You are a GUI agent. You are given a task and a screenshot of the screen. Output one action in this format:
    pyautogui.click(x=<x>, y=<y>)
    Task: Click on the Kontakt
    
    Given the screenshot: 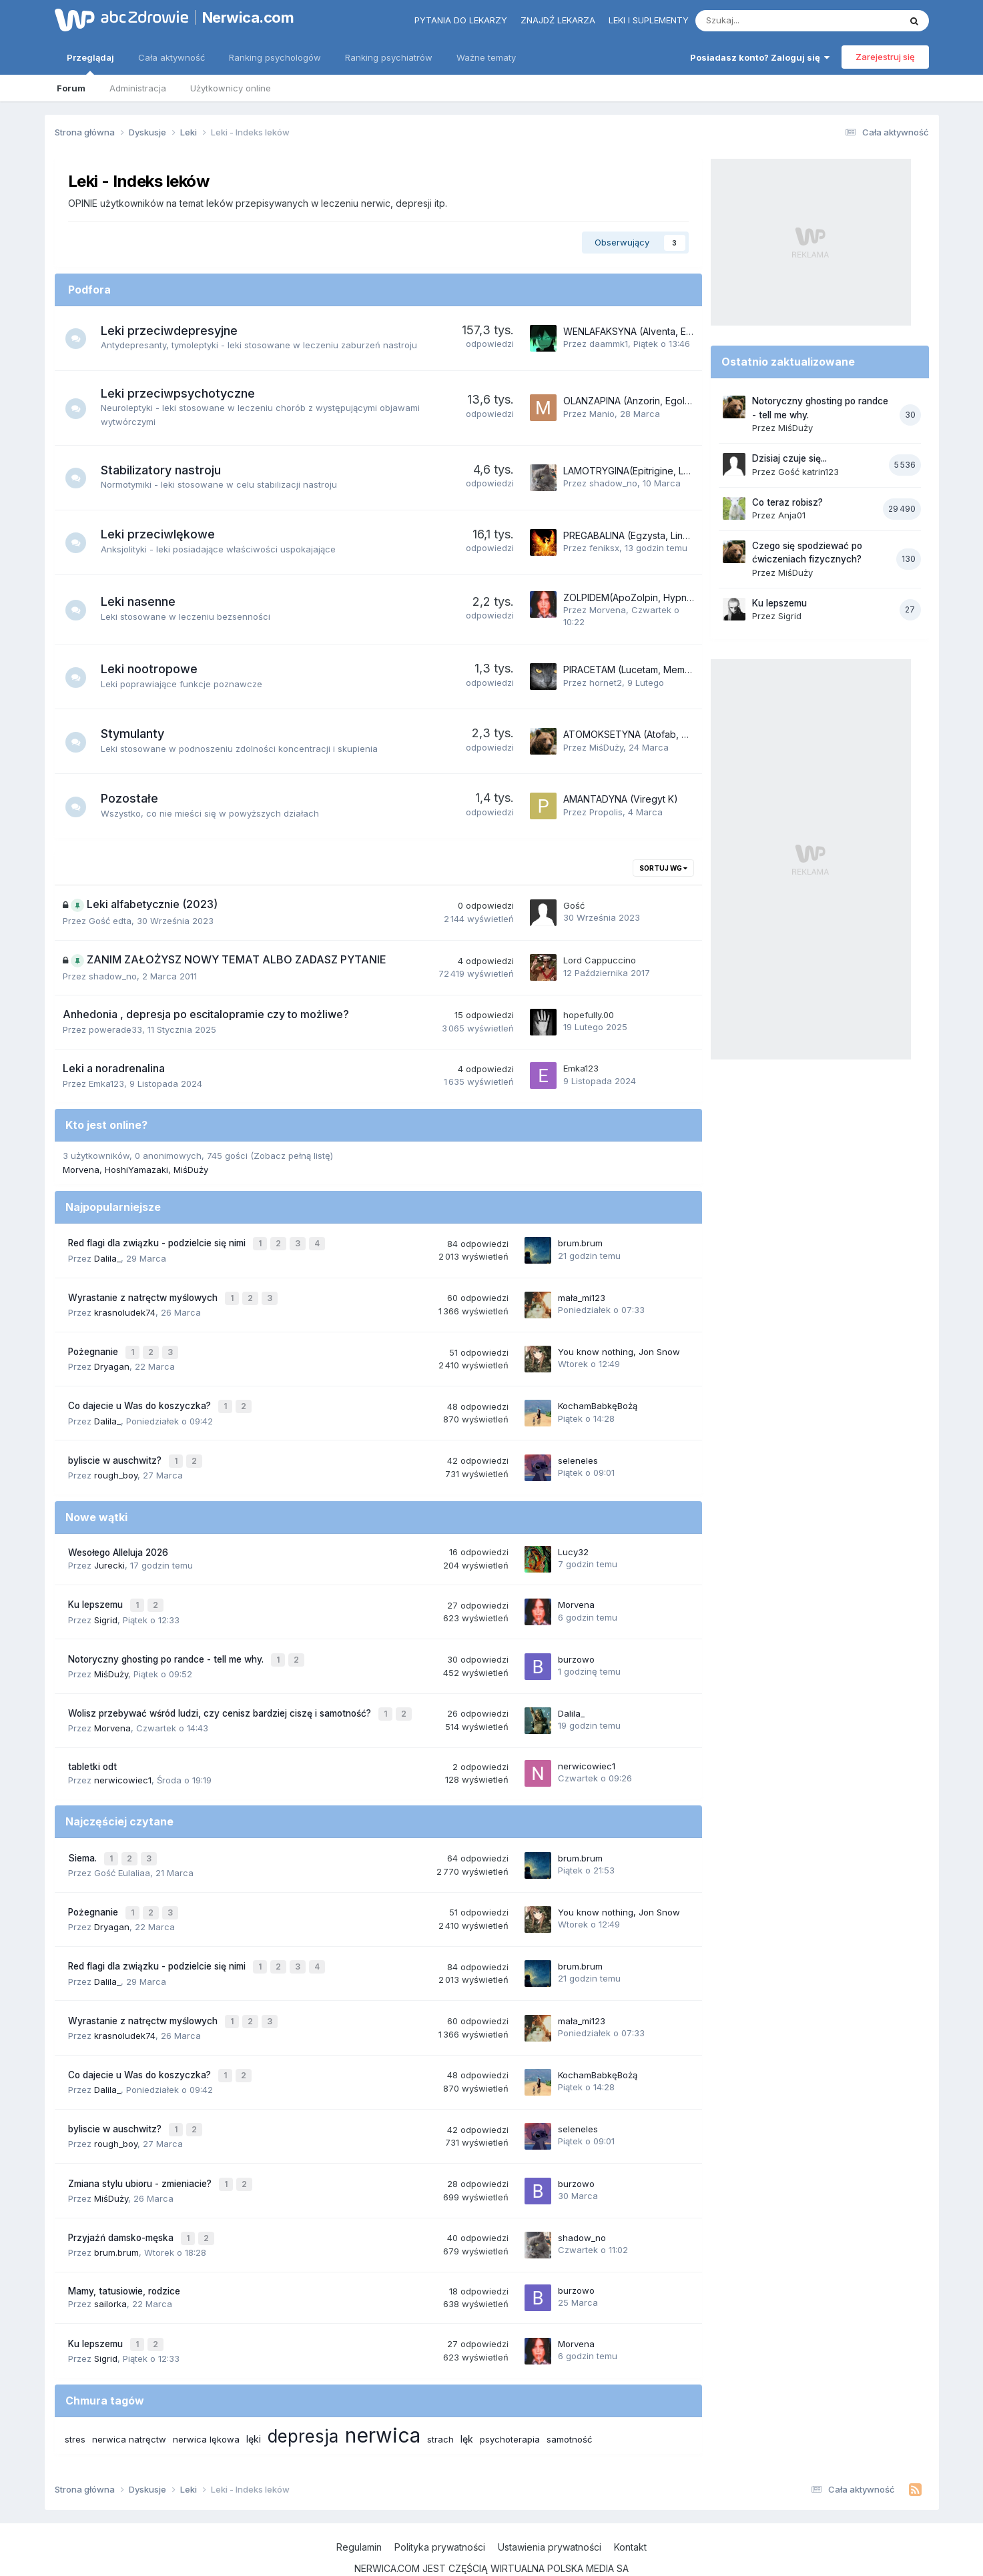 What is the action you would take?
    pyautogui.click(x=630, y=2508)
    